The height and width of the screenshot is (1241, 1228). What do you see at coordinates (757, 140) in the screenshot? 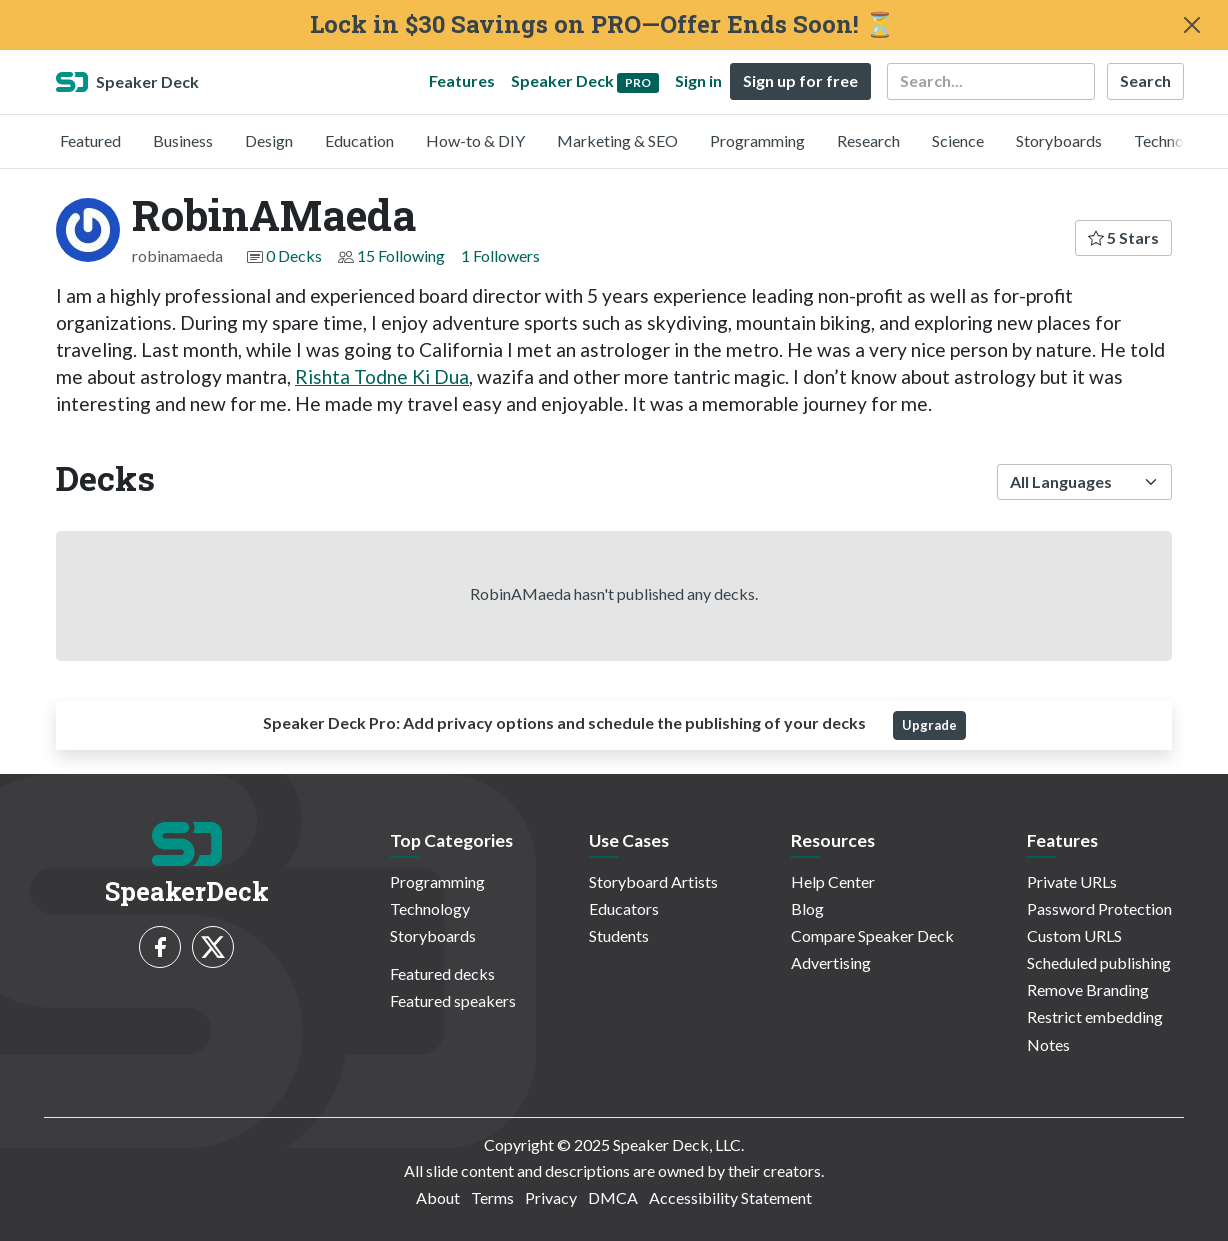
I see `Programming` at bounding box center [757, 140].